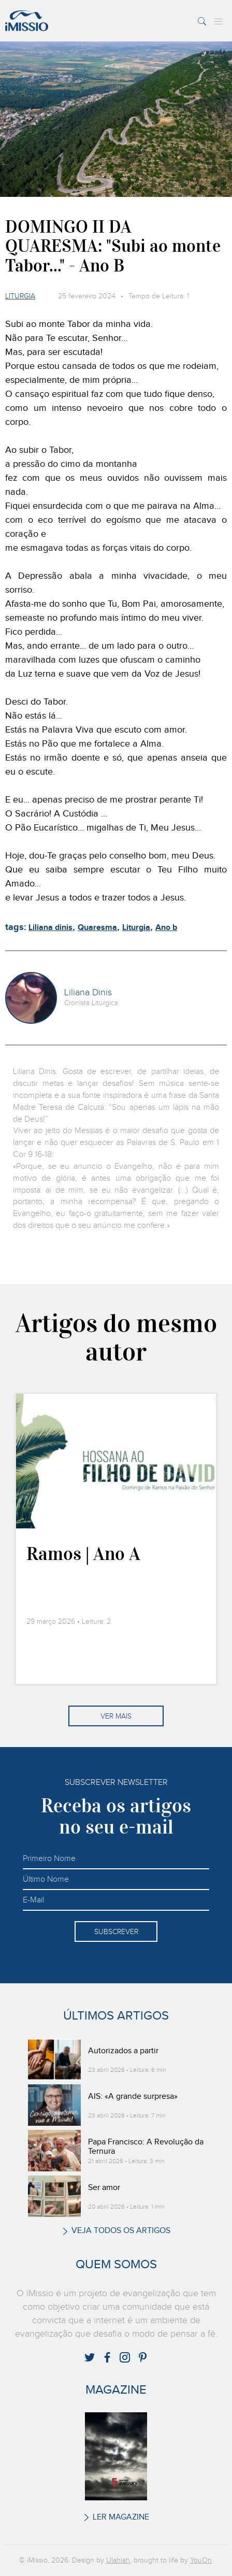 The height and width of the screenshot is (2576, 232). What do you see at coordinates (50, 928) in the screenshot?
I see `Liliana dinis` at bounding box center [50, 928].